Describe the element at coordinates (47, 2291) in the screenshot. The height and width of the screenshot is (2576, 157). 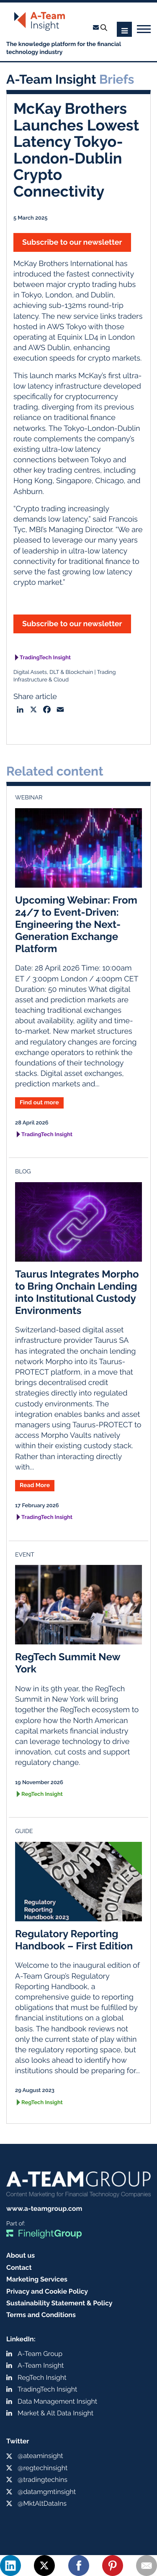
I see `Privacy and Cookie Policy` at that location.